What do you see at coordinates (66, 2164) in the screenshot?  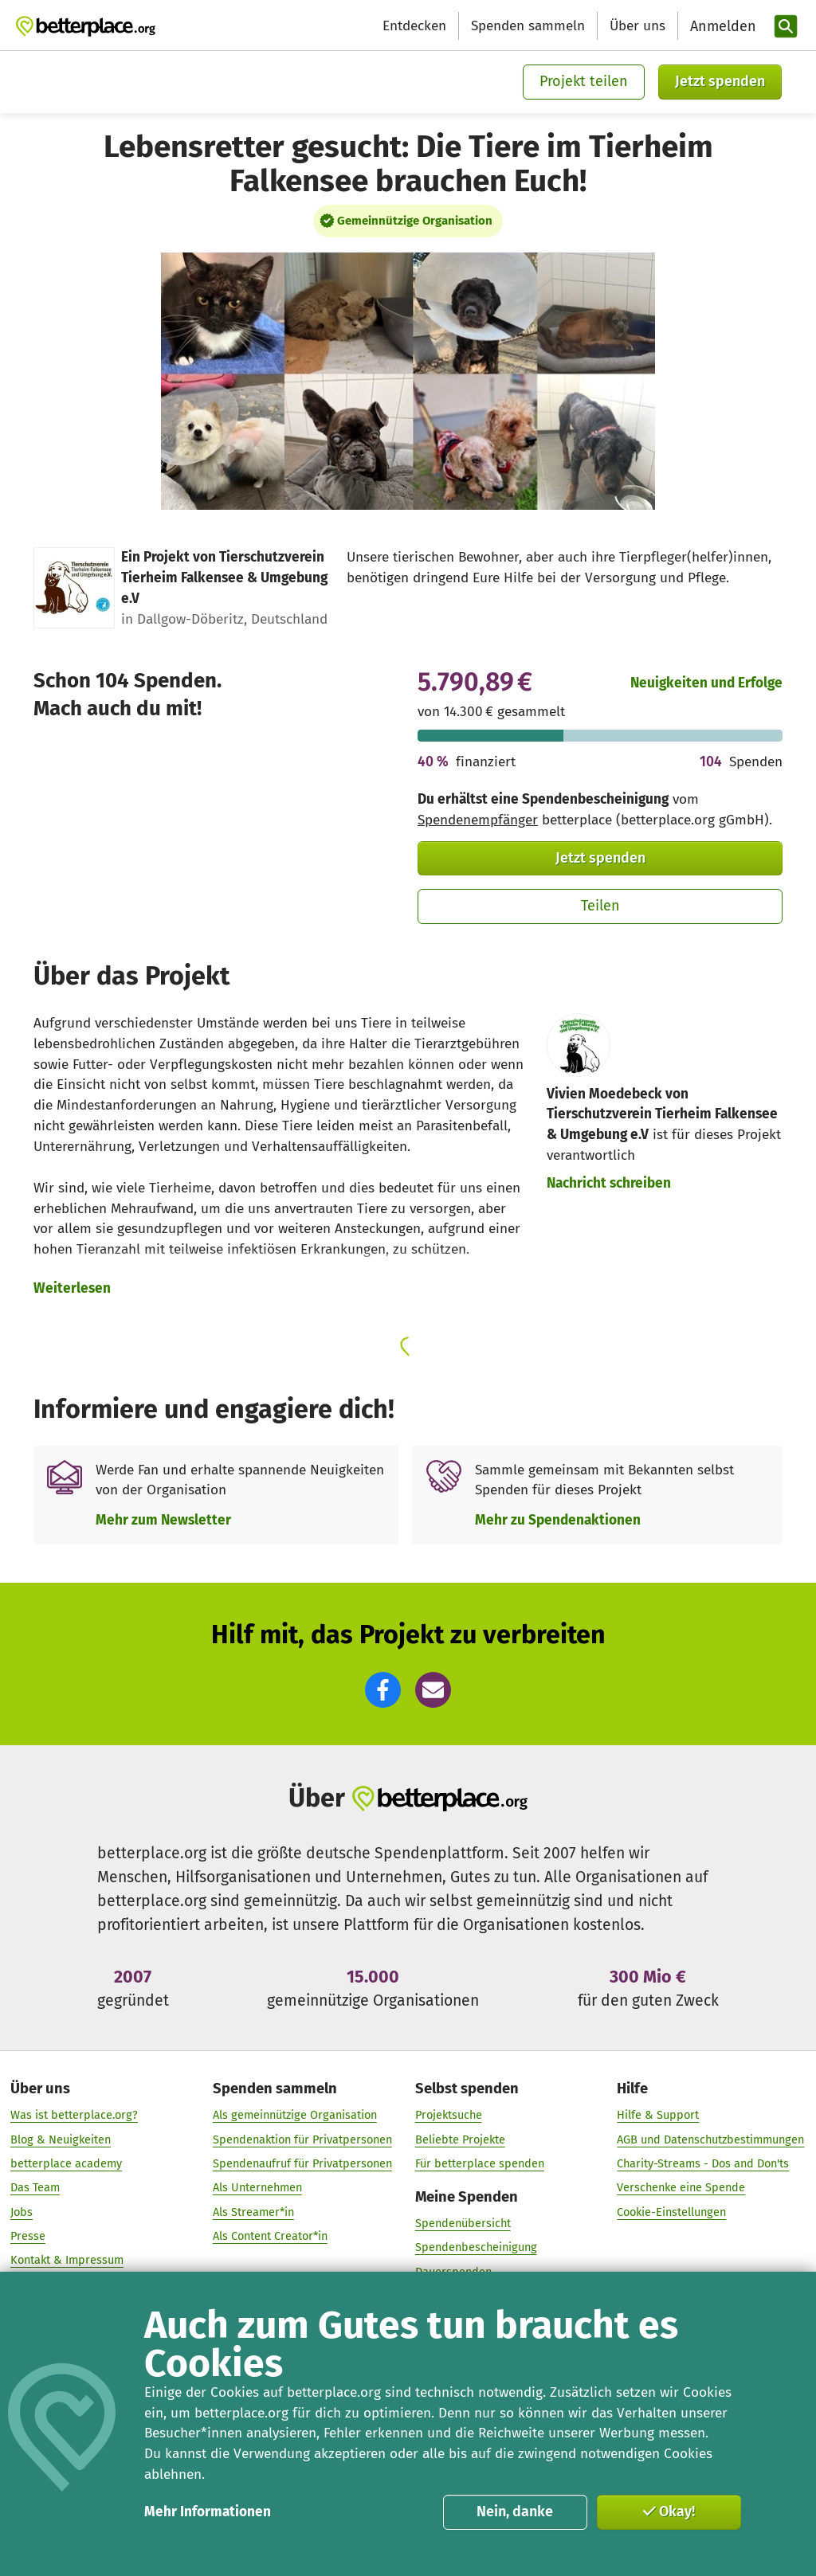 I see `betterplace academy` at bounding box center [66, 2164].